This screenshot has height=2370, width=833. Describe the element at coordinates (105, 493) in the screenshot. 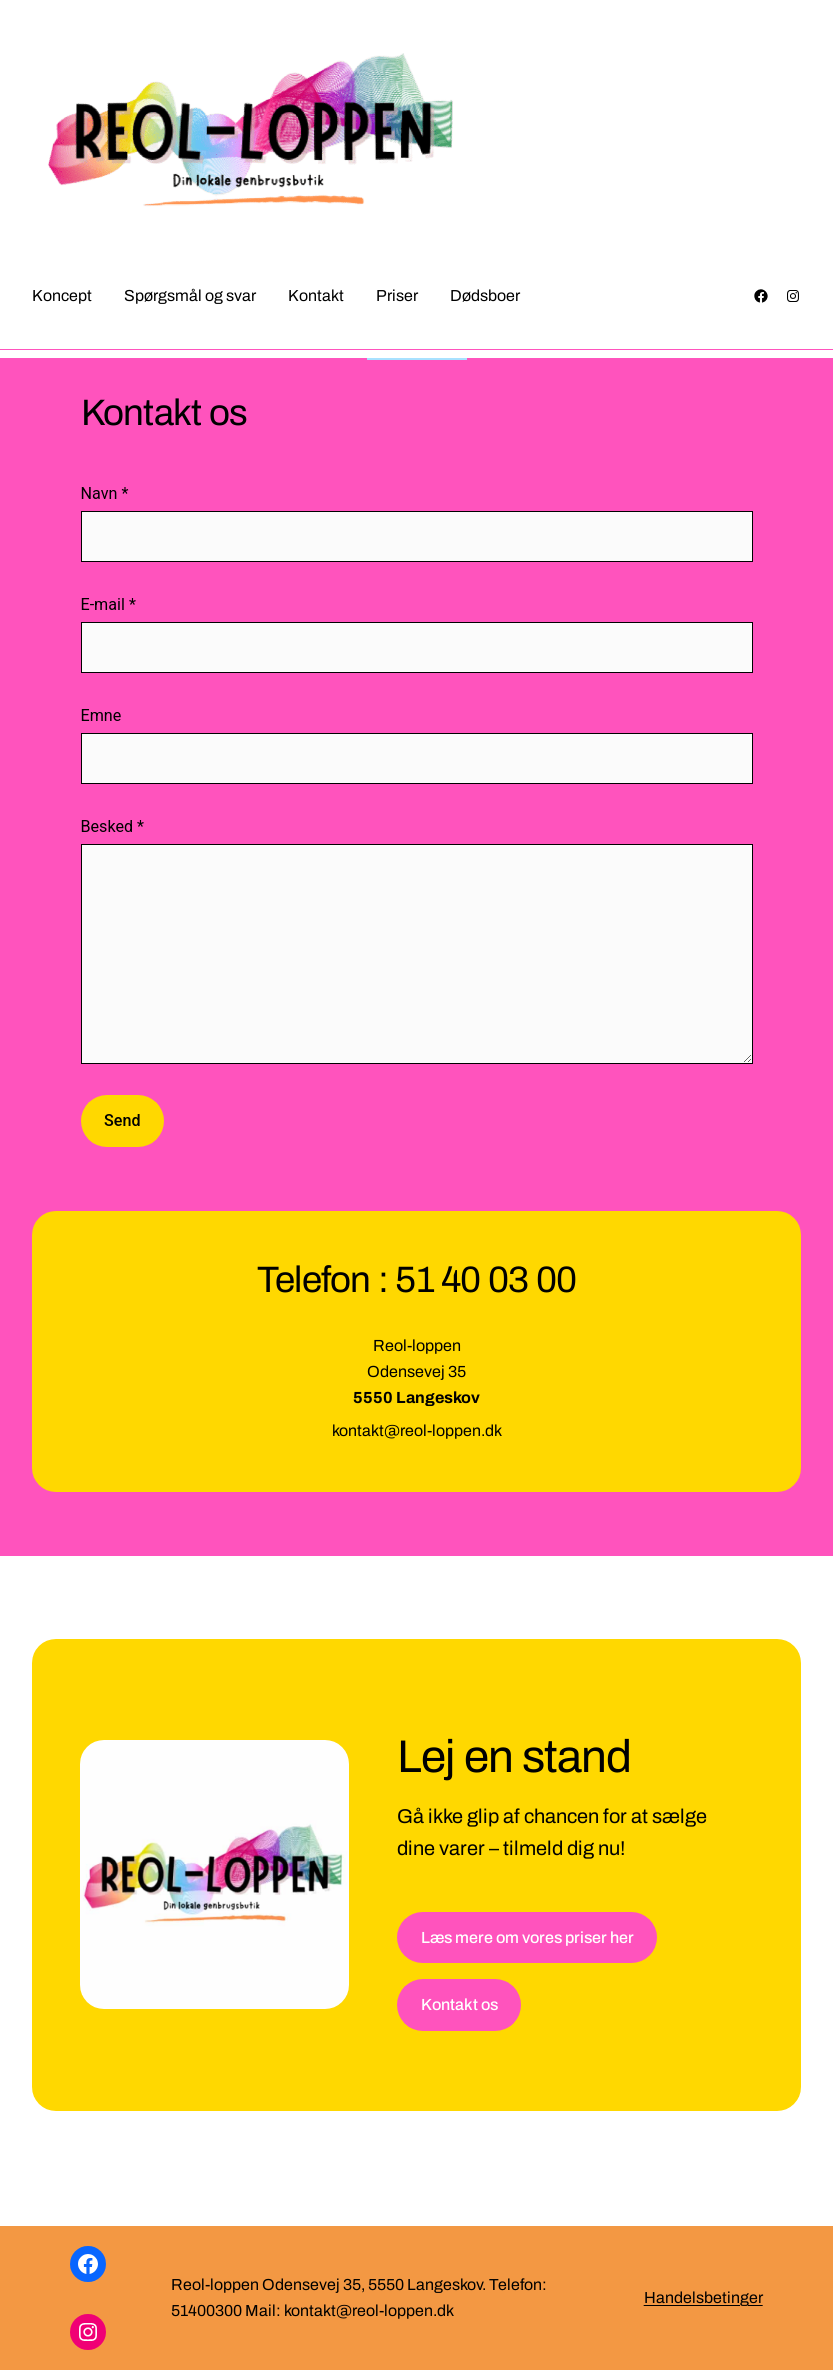

I see `Navn` at that location.